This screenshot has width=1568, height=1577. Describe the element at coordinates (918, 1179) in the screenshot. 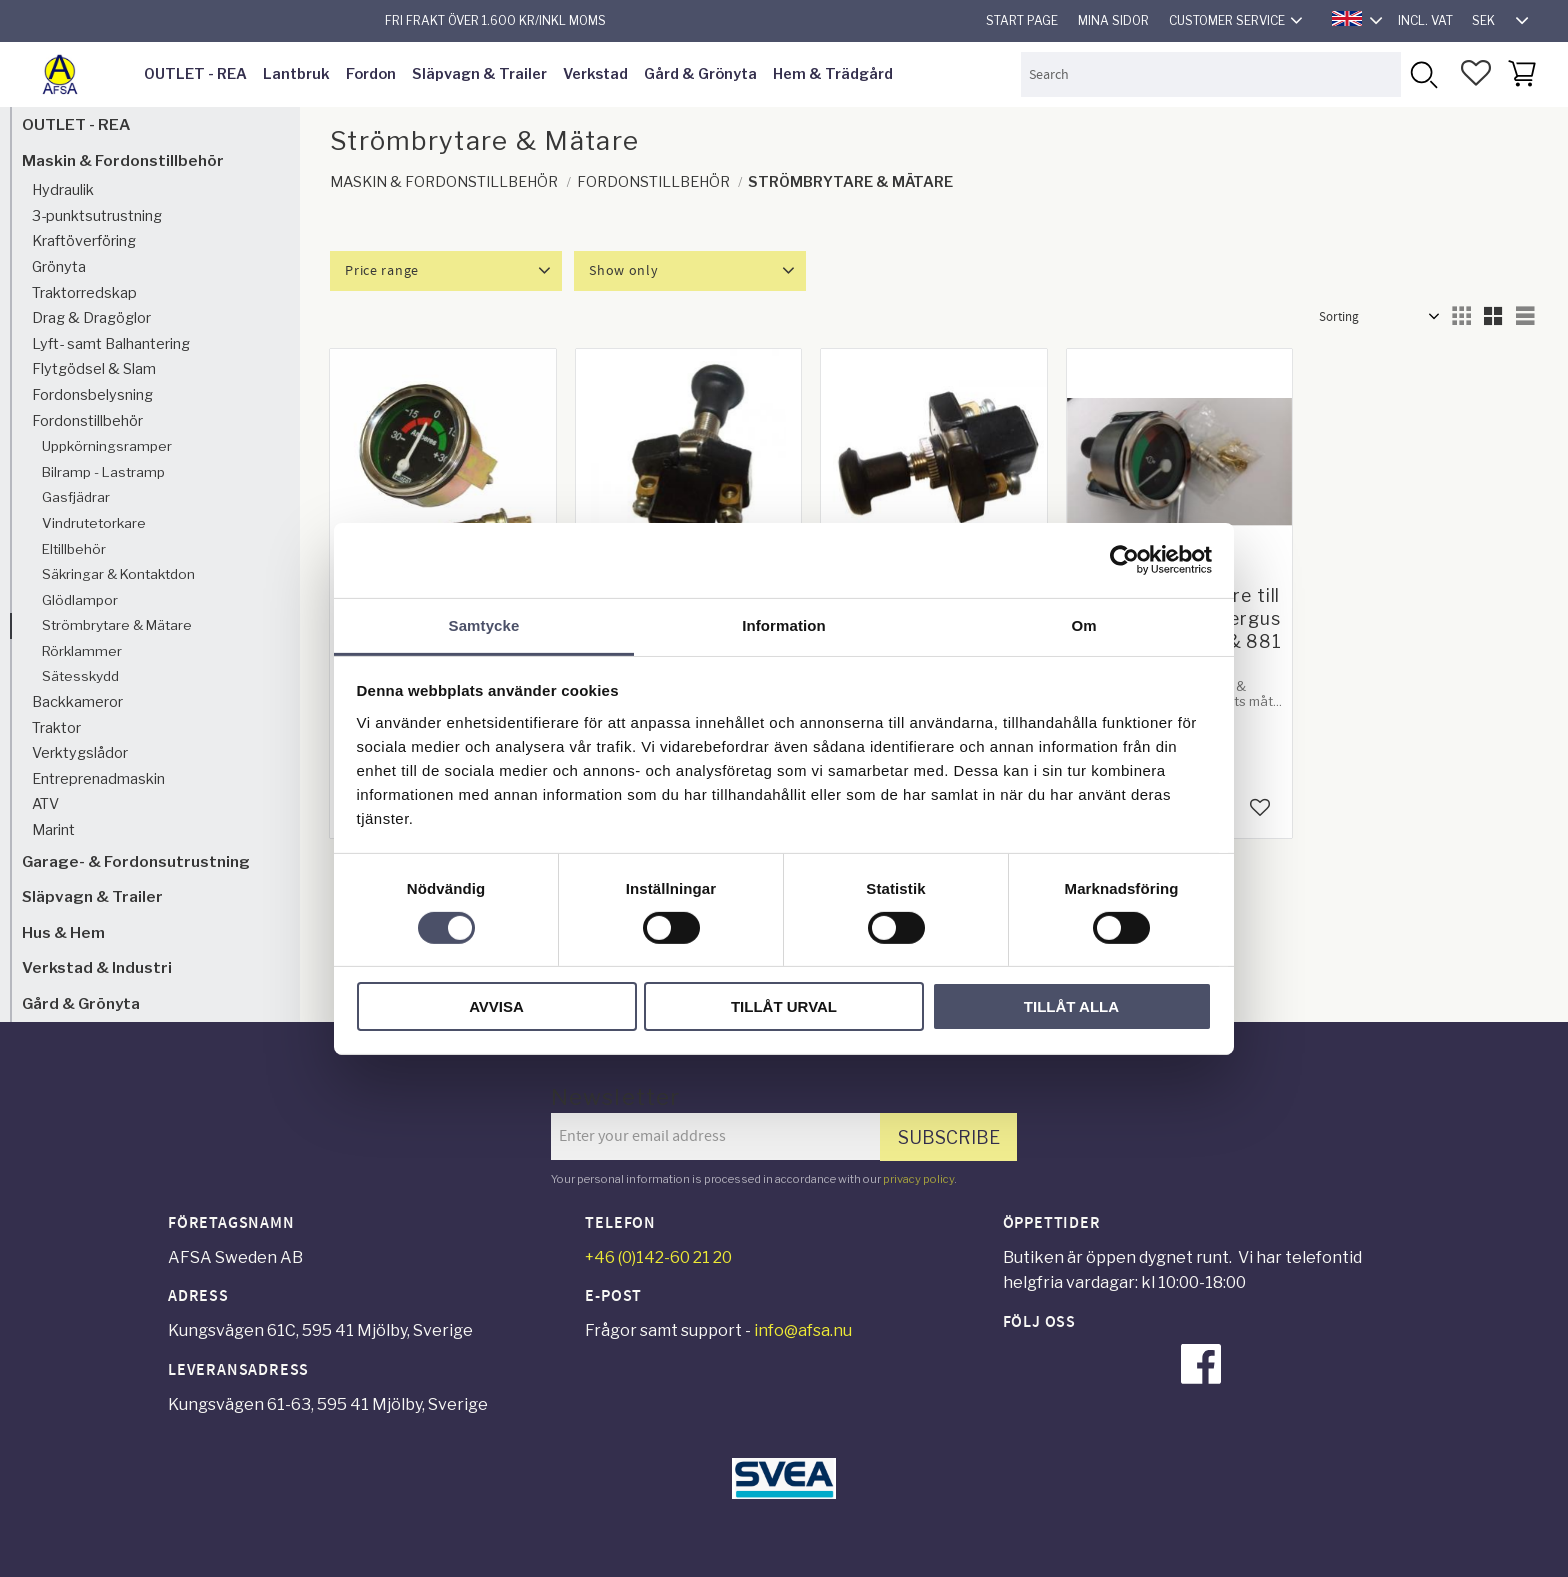

I see `privacy policy` at that location.